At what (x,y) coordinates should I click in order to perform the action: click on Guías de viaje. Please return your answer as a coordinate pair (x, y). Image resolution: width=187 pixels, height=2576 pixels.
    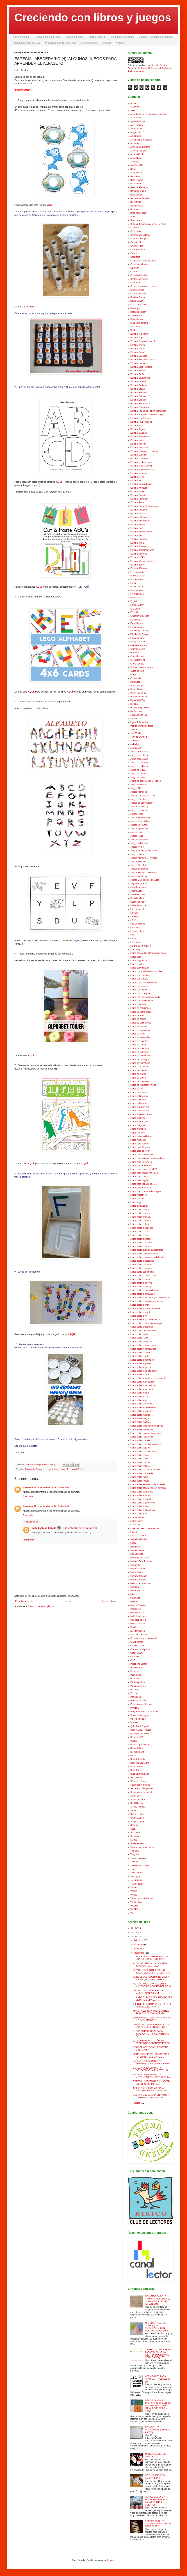
    Looking at the image, I should click on (137, 671).